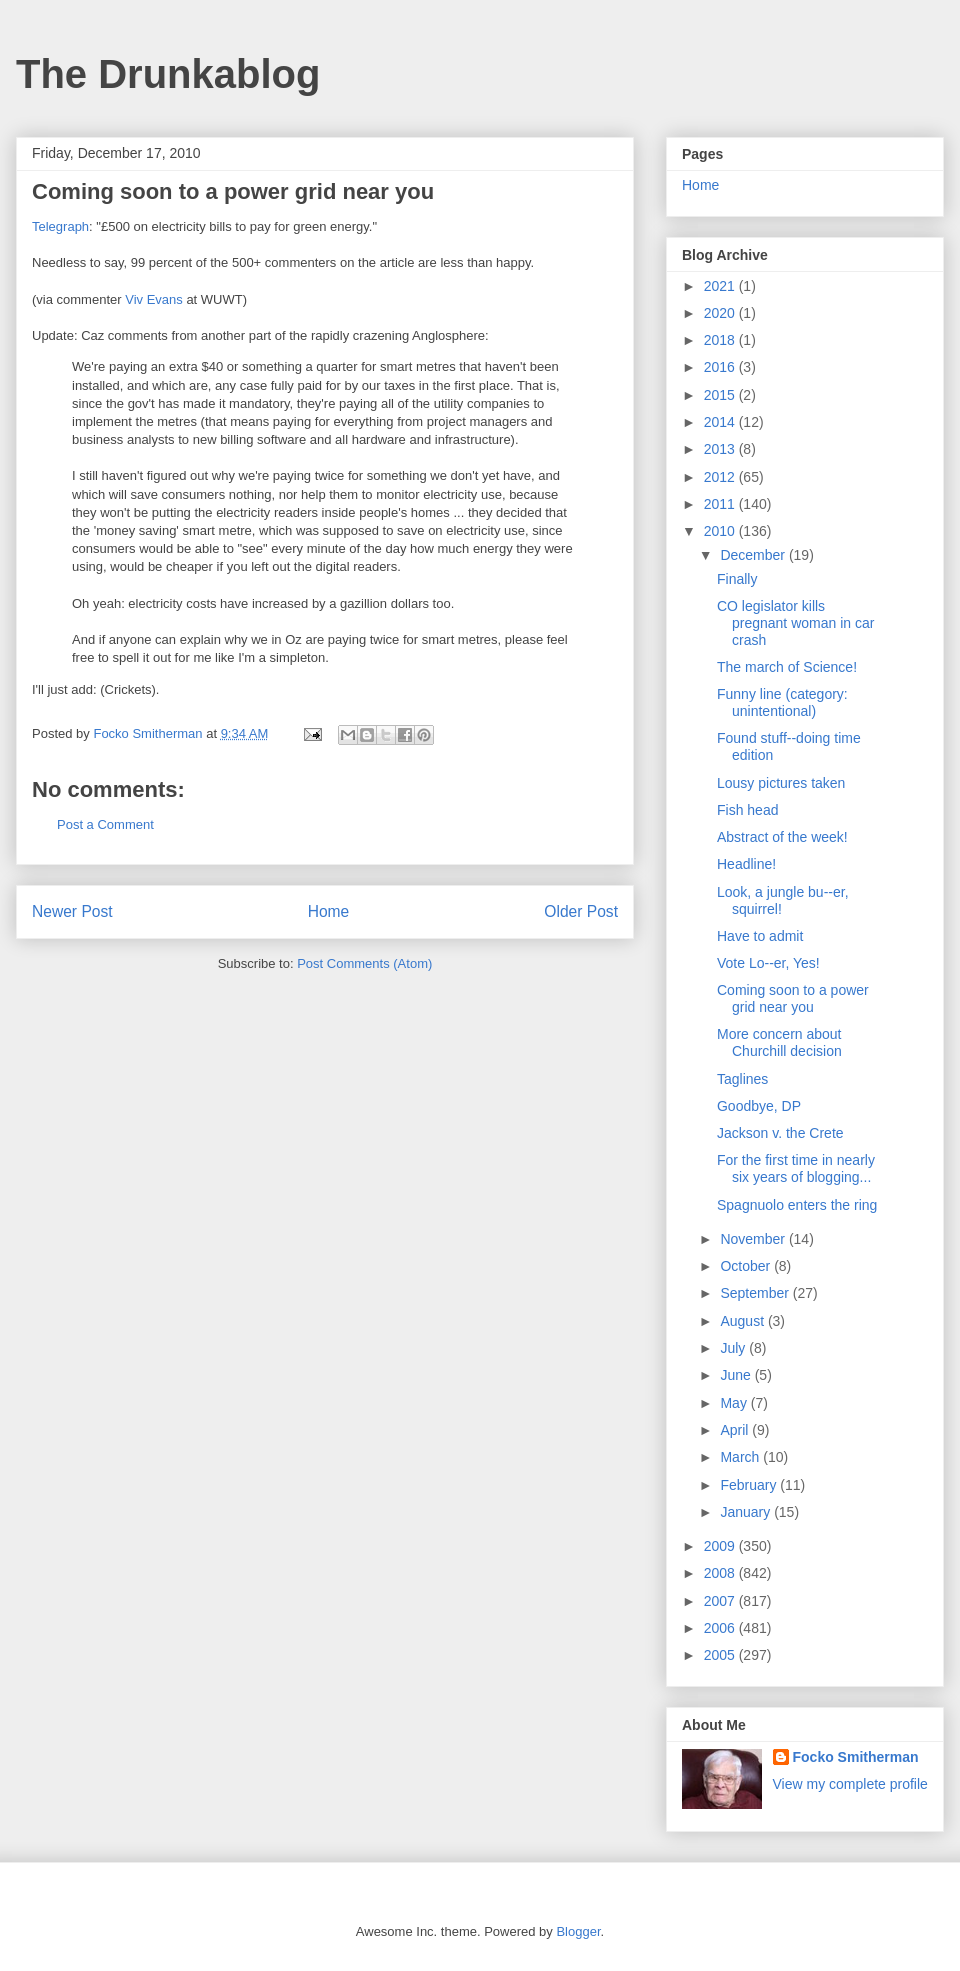  Describe the element at coordinates (850, 1784) in the screenshot. I see `View my complete profile` at that location.